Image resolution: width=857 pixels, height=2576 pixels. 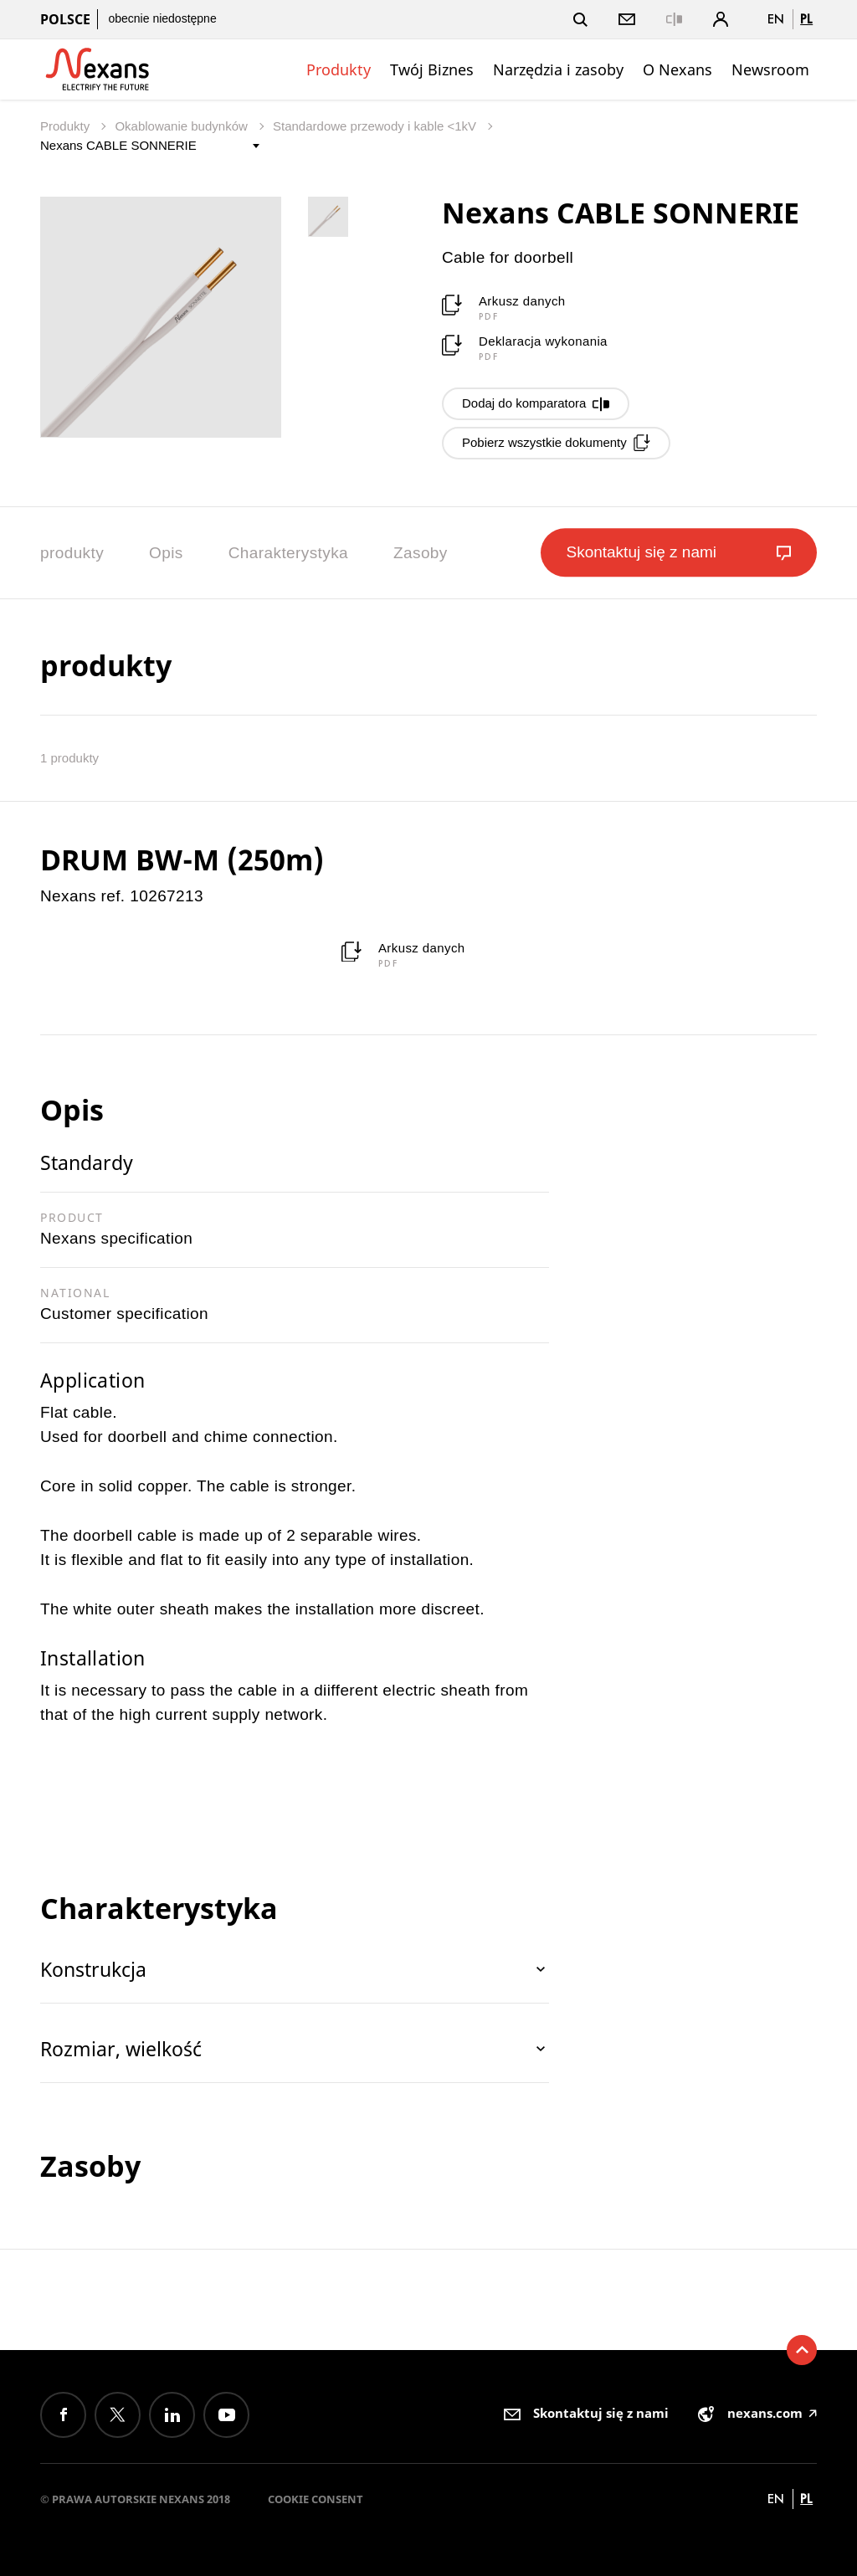 What do you see at coordinates (166, 553) in the screenshot?
I see `Opis` at bounding box center [166, 553].